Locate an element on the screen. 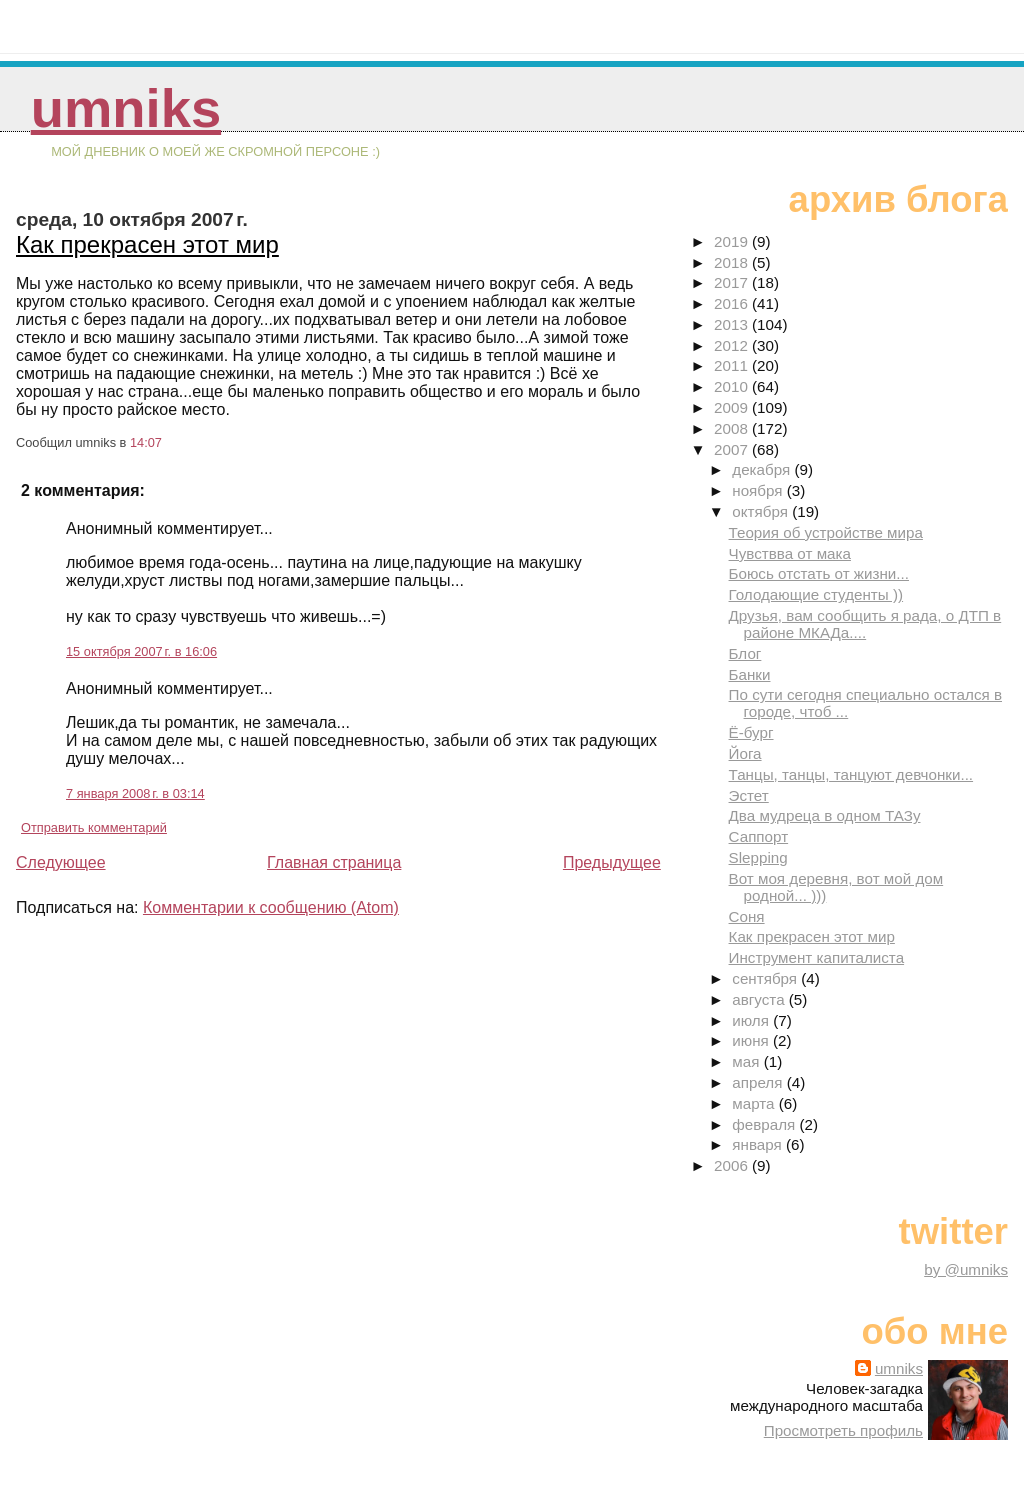  марта is located at coordinates (755, 1103).